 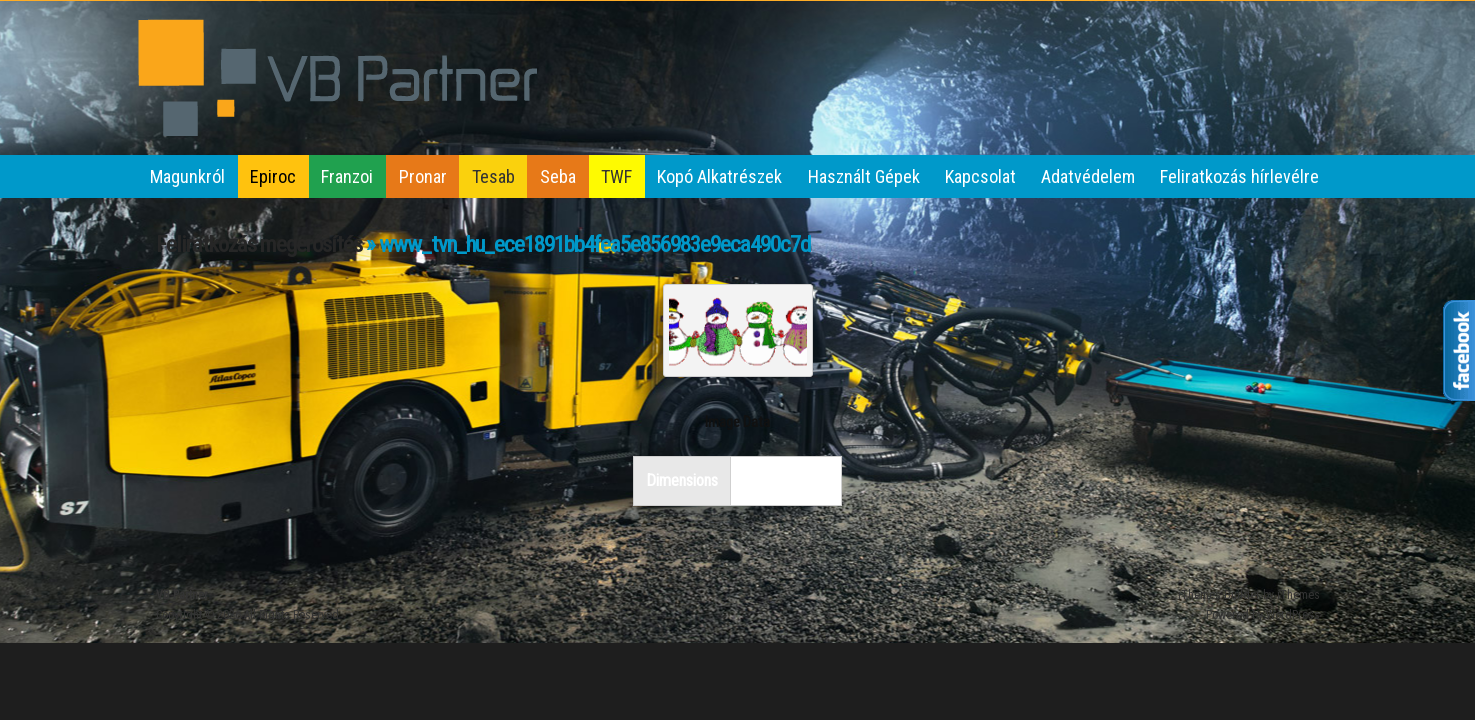 I want to click on Seba, so click(x=558, y=176).